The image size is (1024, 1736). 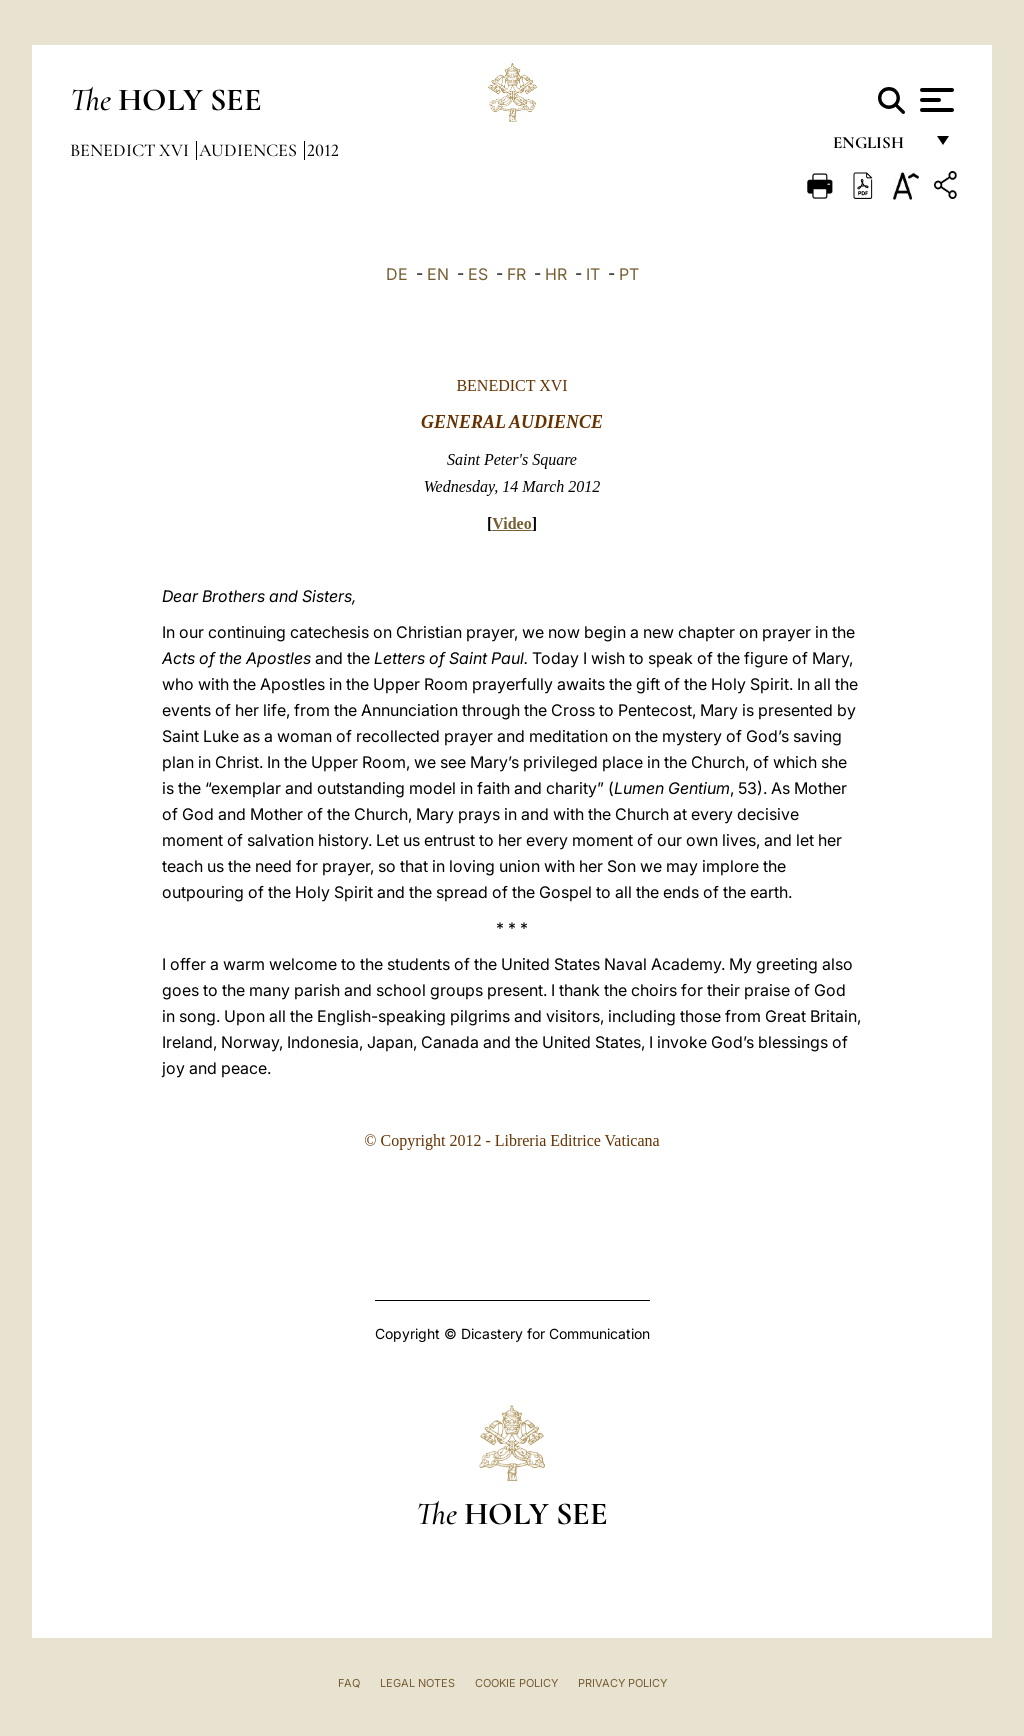 I want to click on Video, so click(x=511, y=523).